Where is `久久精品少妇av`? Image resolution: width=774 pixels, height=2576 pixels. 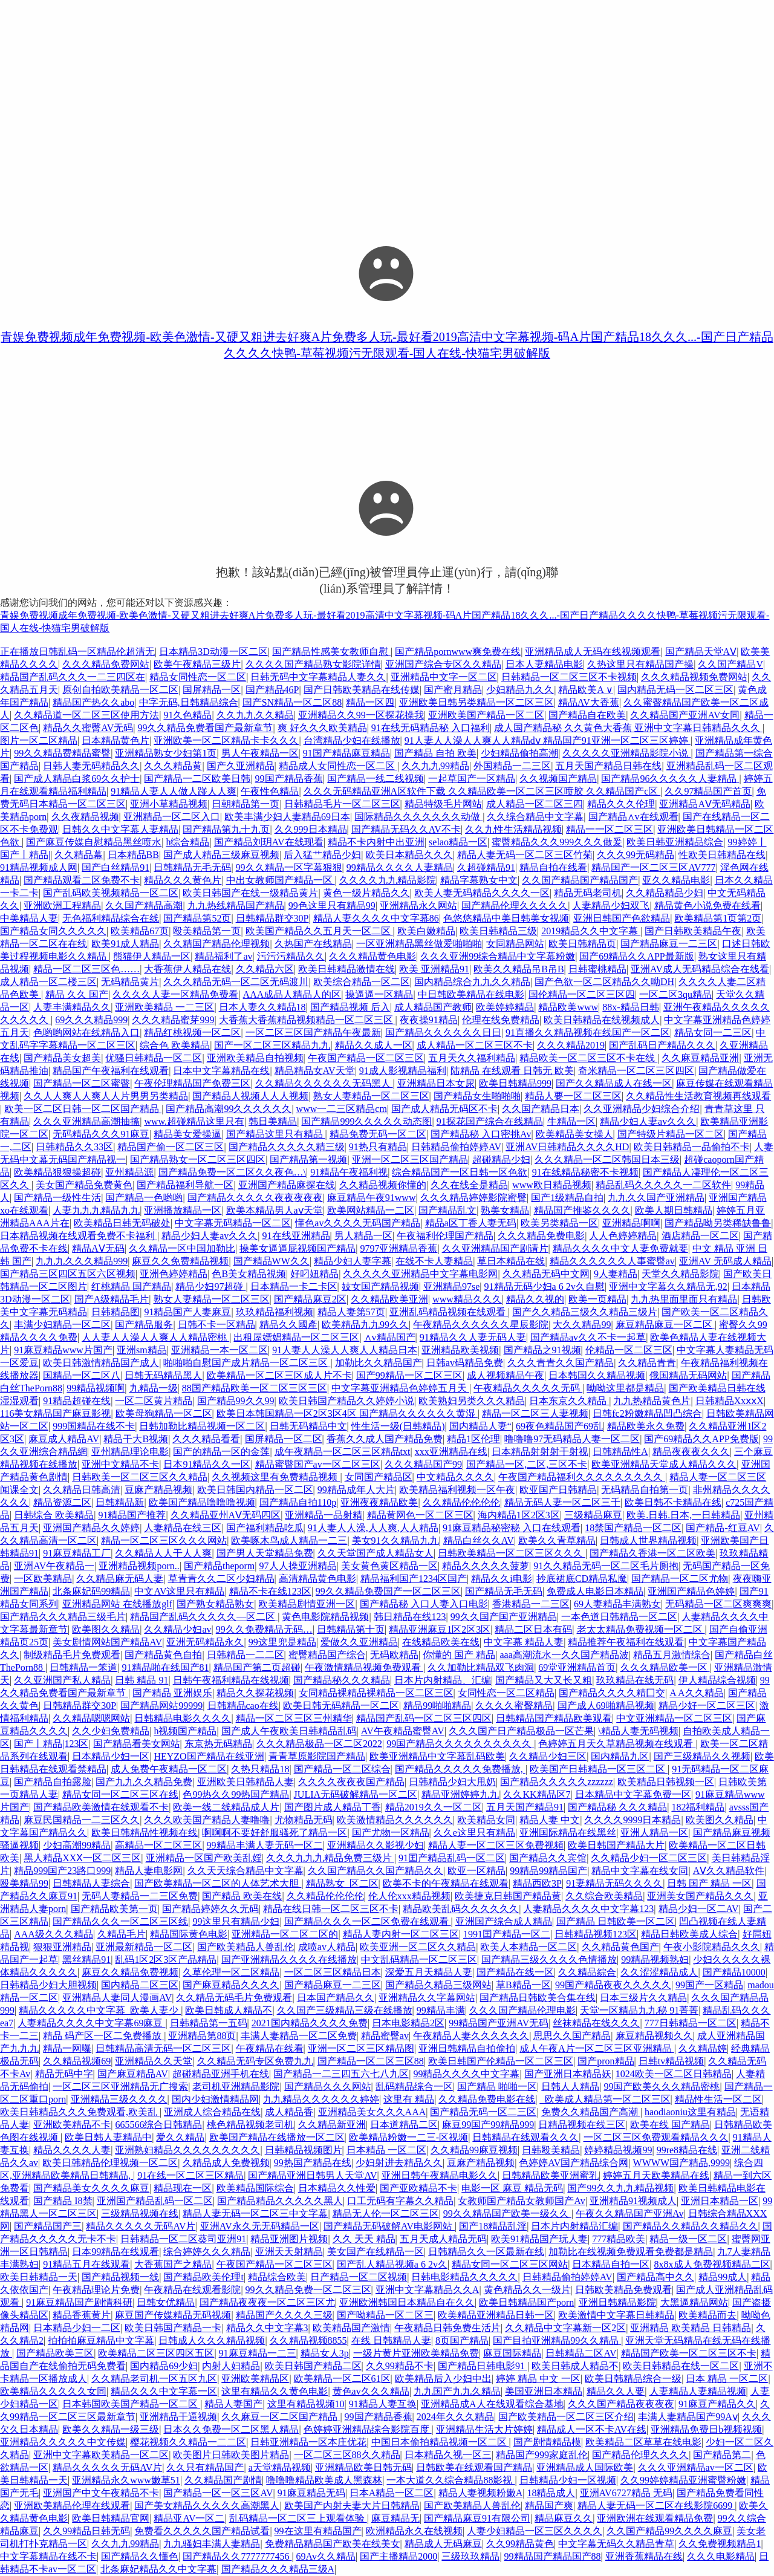
久久精品少妇av is located at coordinates (177, 1629).